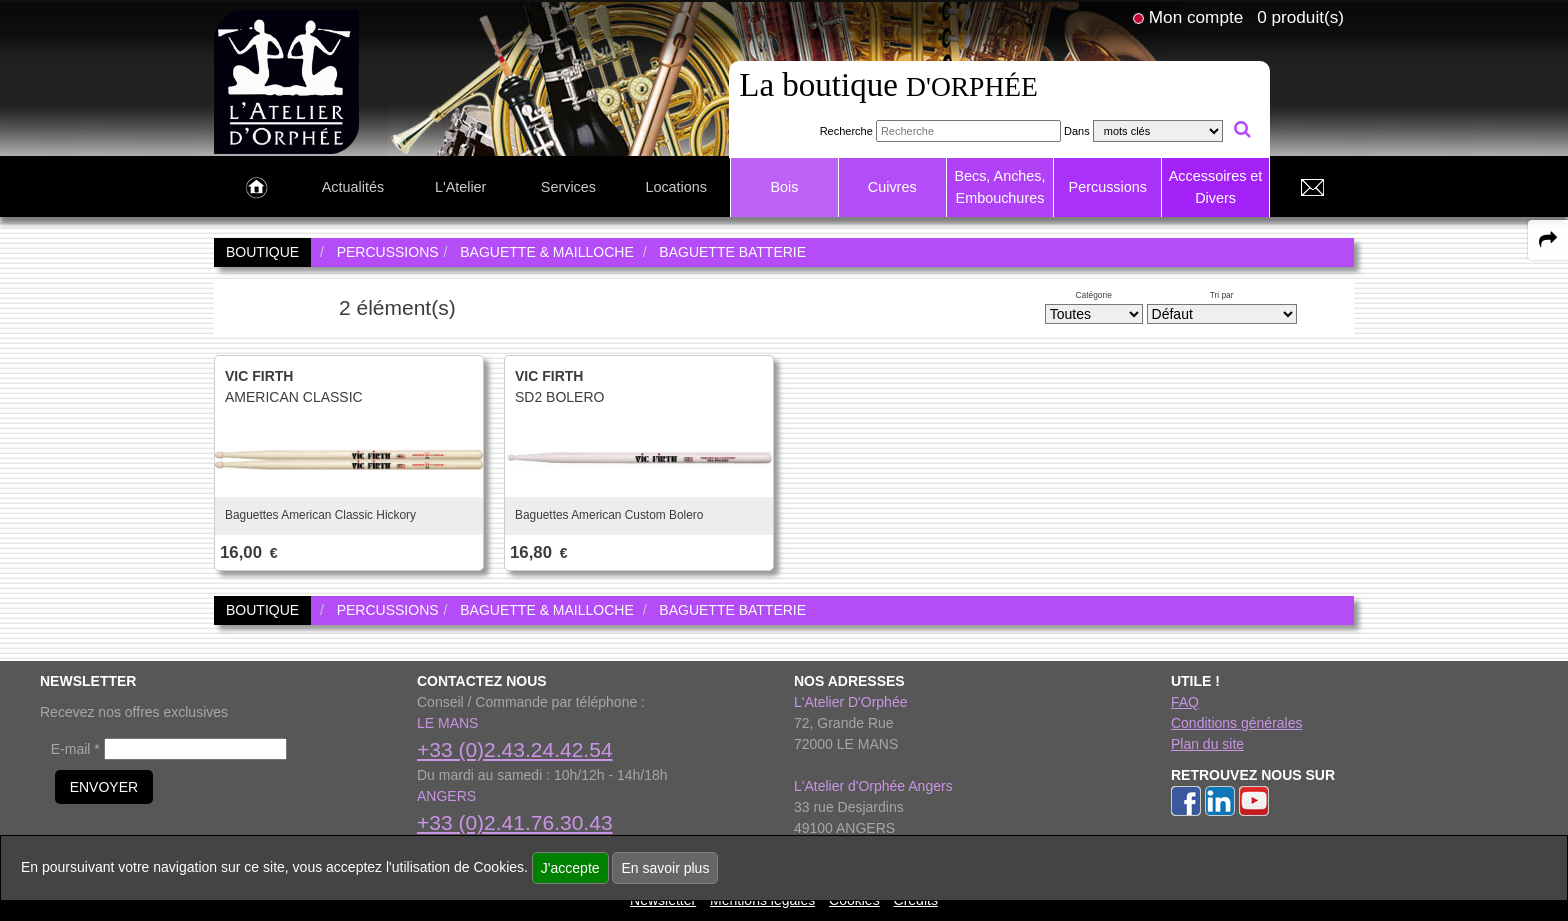 This screenshot has width=1568, height=921. I want to click on ENVOYER, so click(104, 787).